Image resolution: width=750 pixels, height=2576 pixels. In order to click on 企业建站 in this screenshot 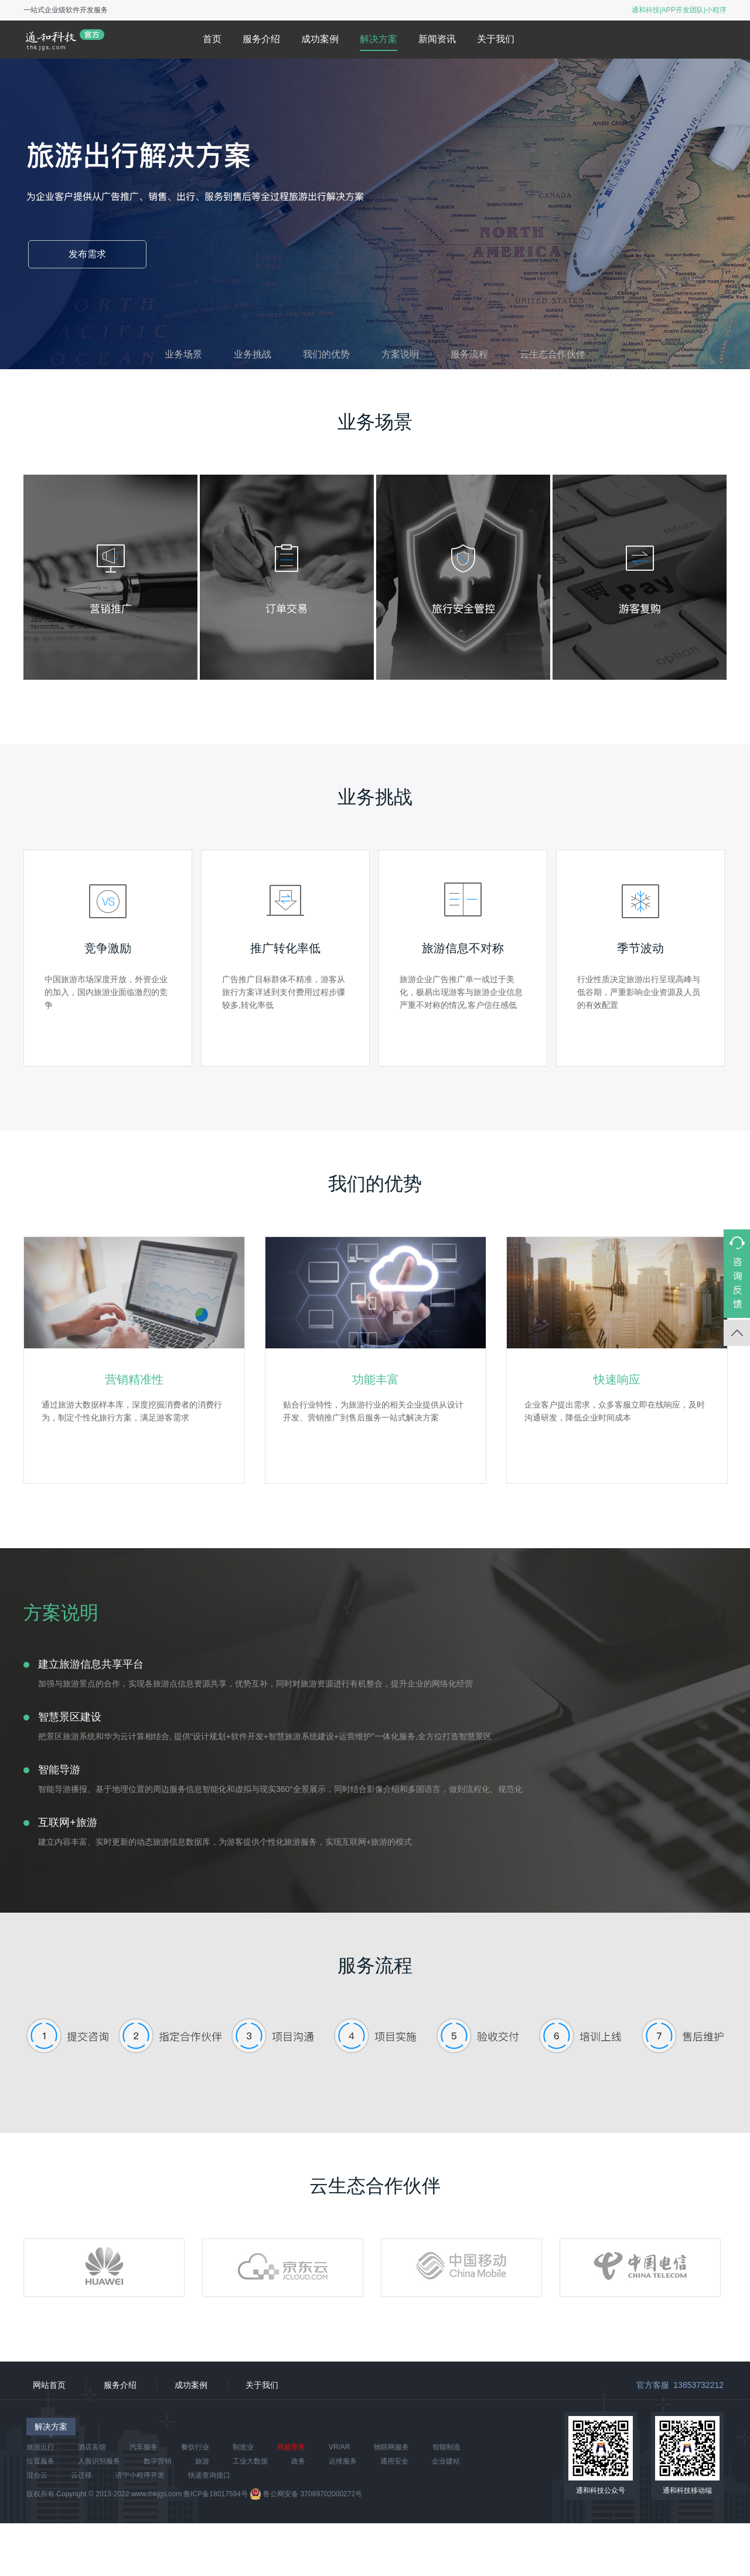, I will do `click(446, 2461)`.